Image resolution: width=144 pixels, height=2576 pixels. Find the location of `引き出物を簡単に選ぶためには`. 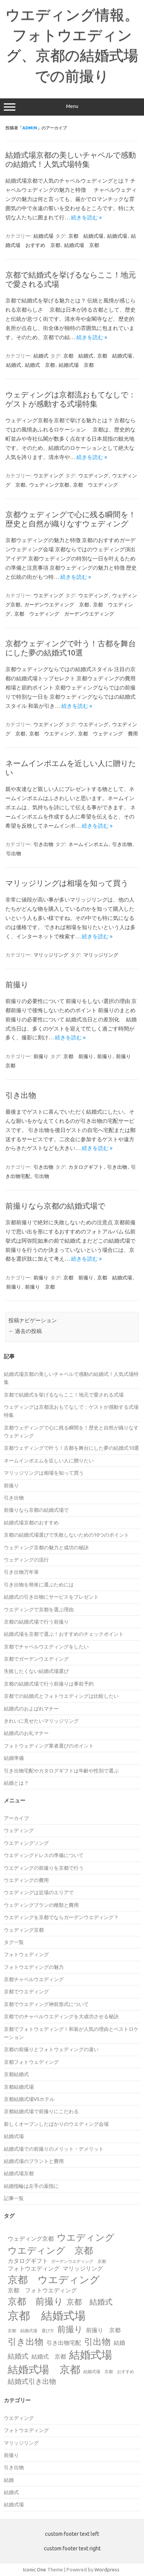

引き出物を簡単に選ぶためには is located at coordinates (39, 1584).